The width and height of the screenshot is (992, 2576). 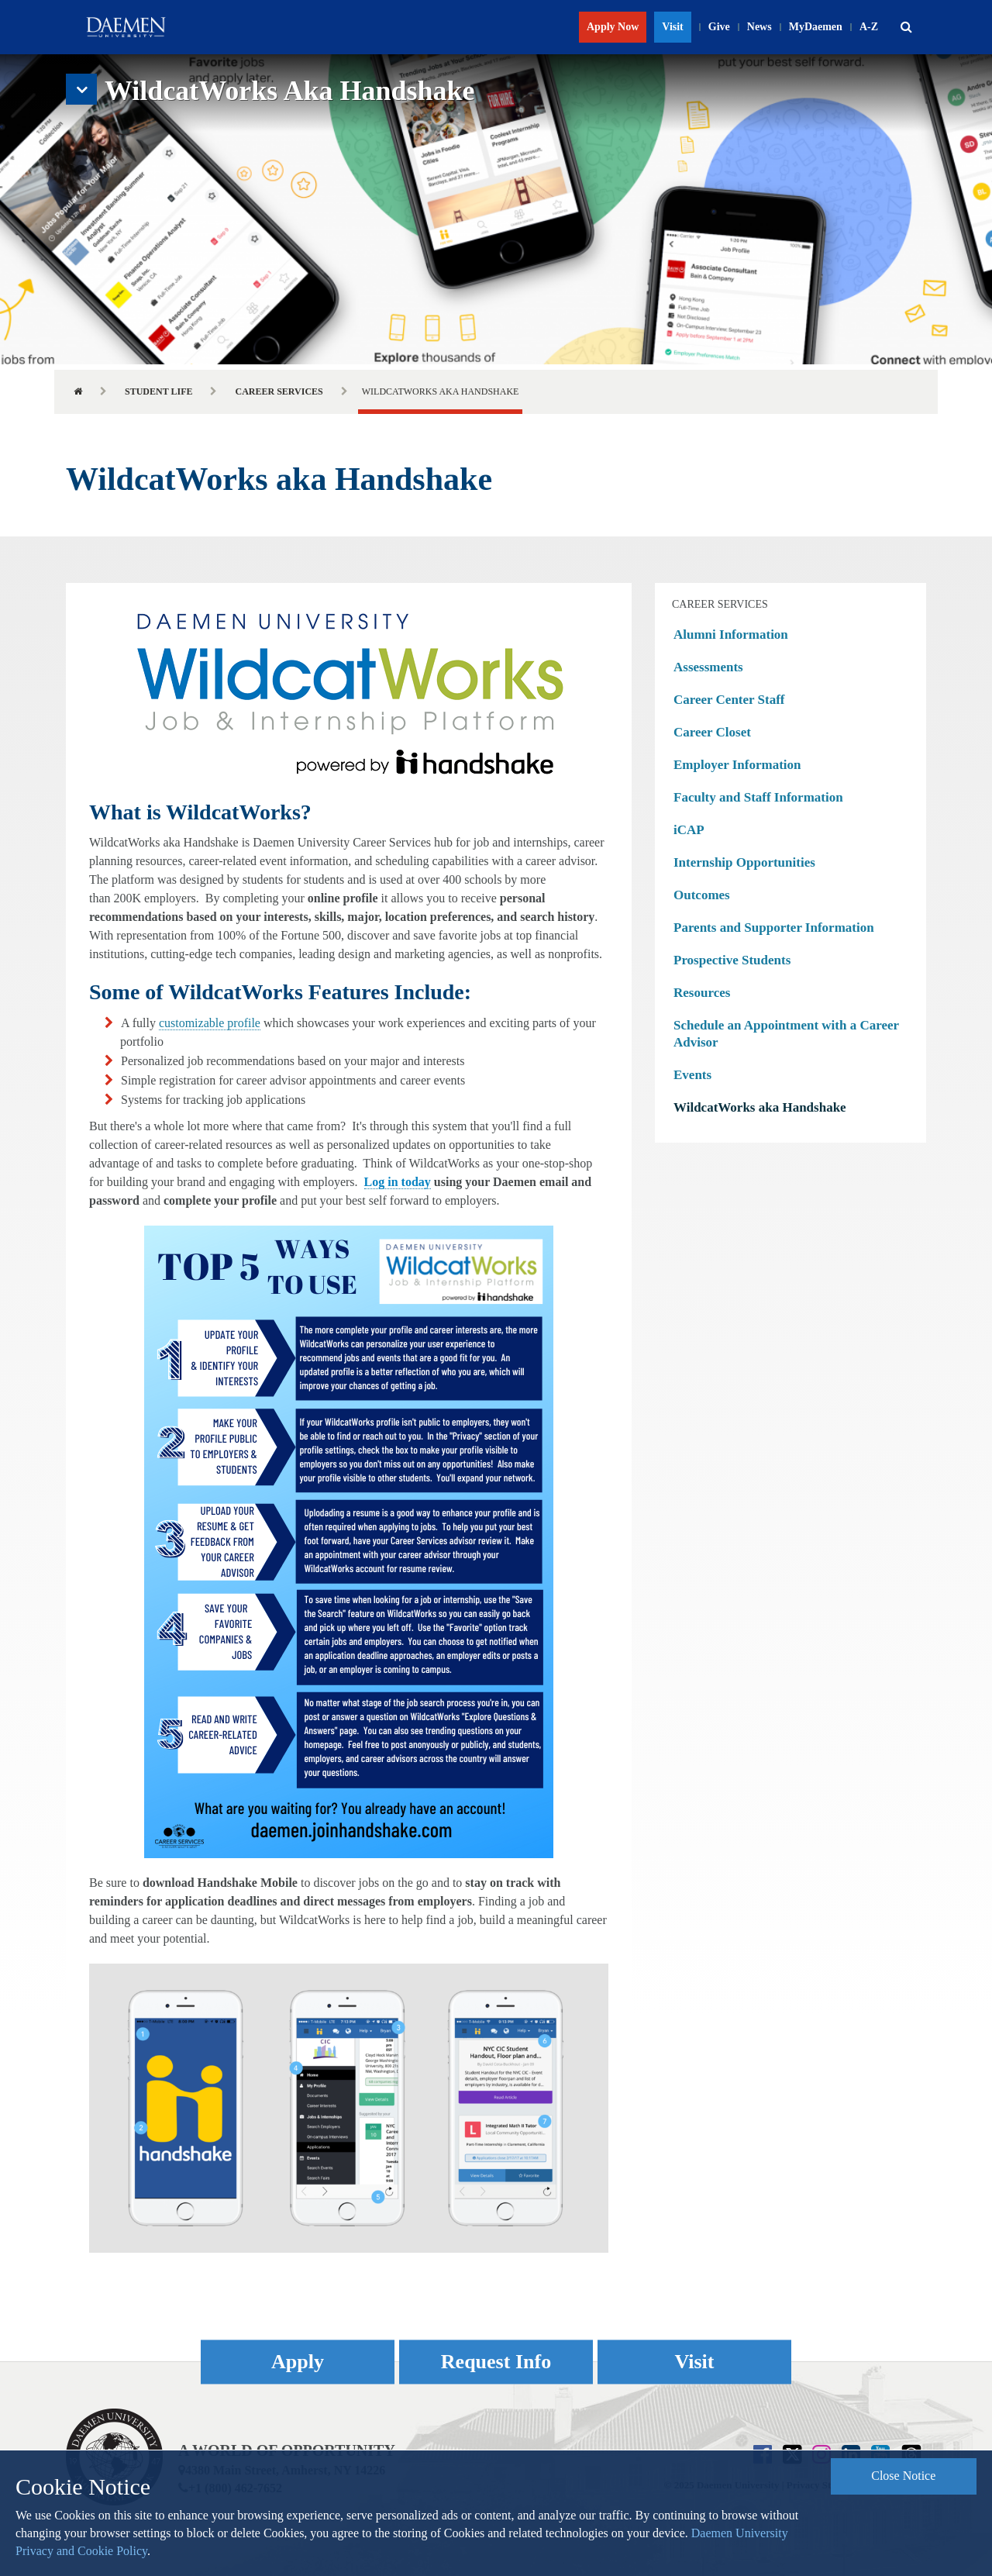 What do you see at coordinates (744, 862) in the screenshot?
I see `Internship Opportunities` at bounding box center [744, 862].